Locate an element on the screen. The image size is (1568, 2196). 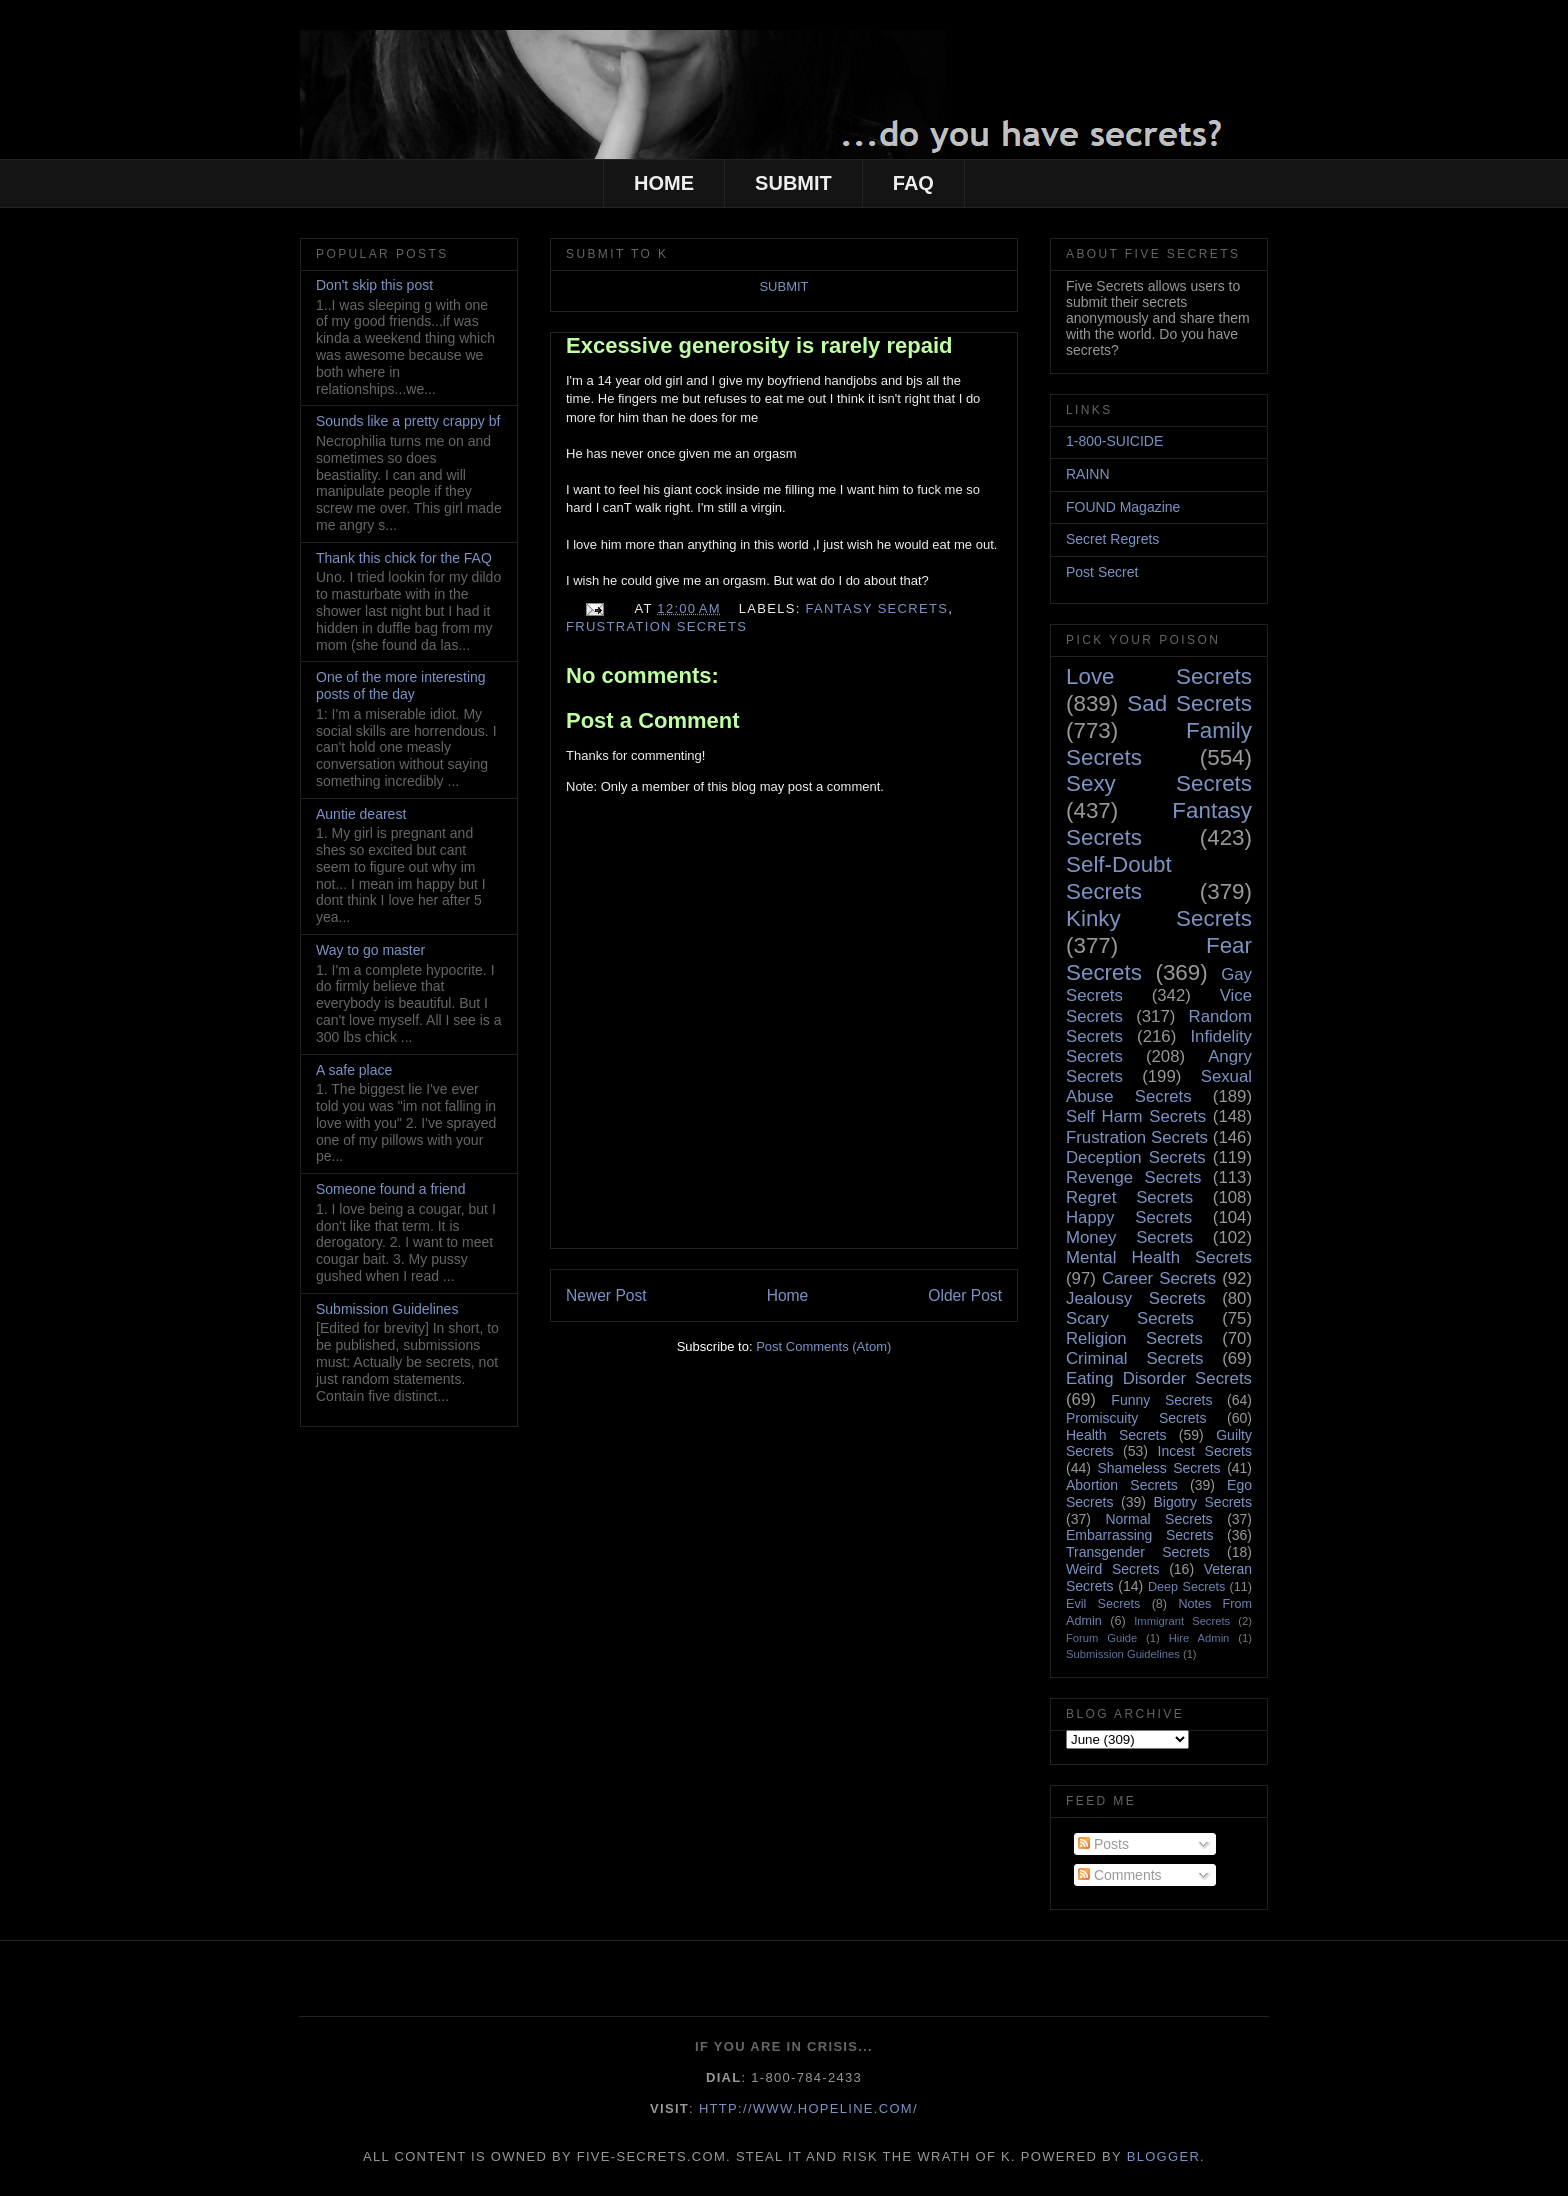
Evil Secrets is located at coordinates (1103, 1604).